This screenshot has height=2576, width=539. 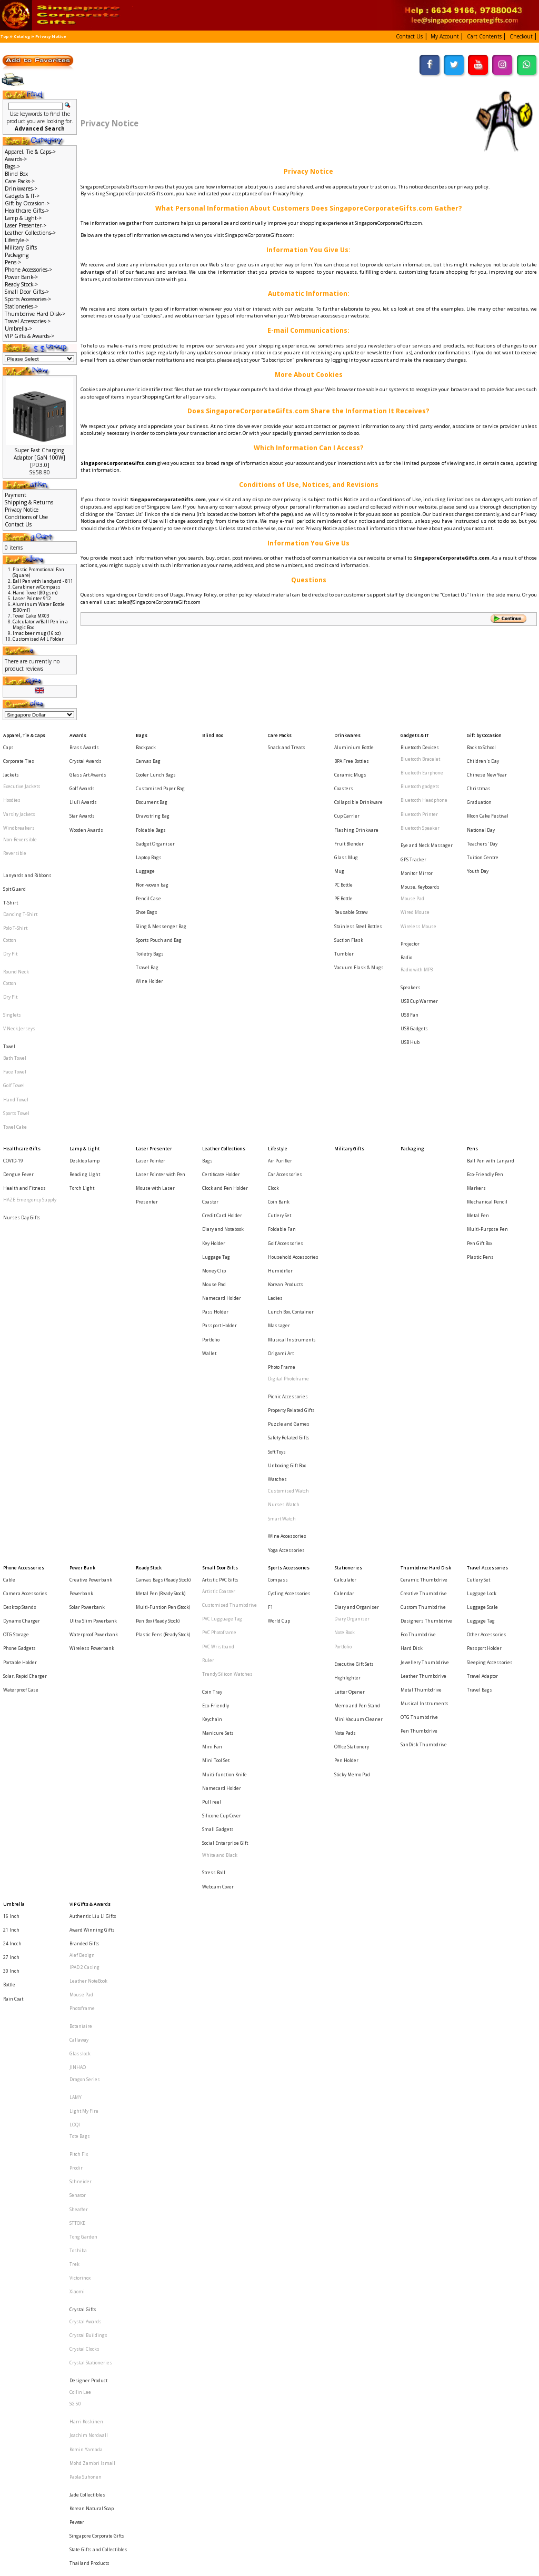 What do you see at coordinates (480, 1115) in the screenshot?
I see `Plastic Pens` at bounding box center [480, 1115].